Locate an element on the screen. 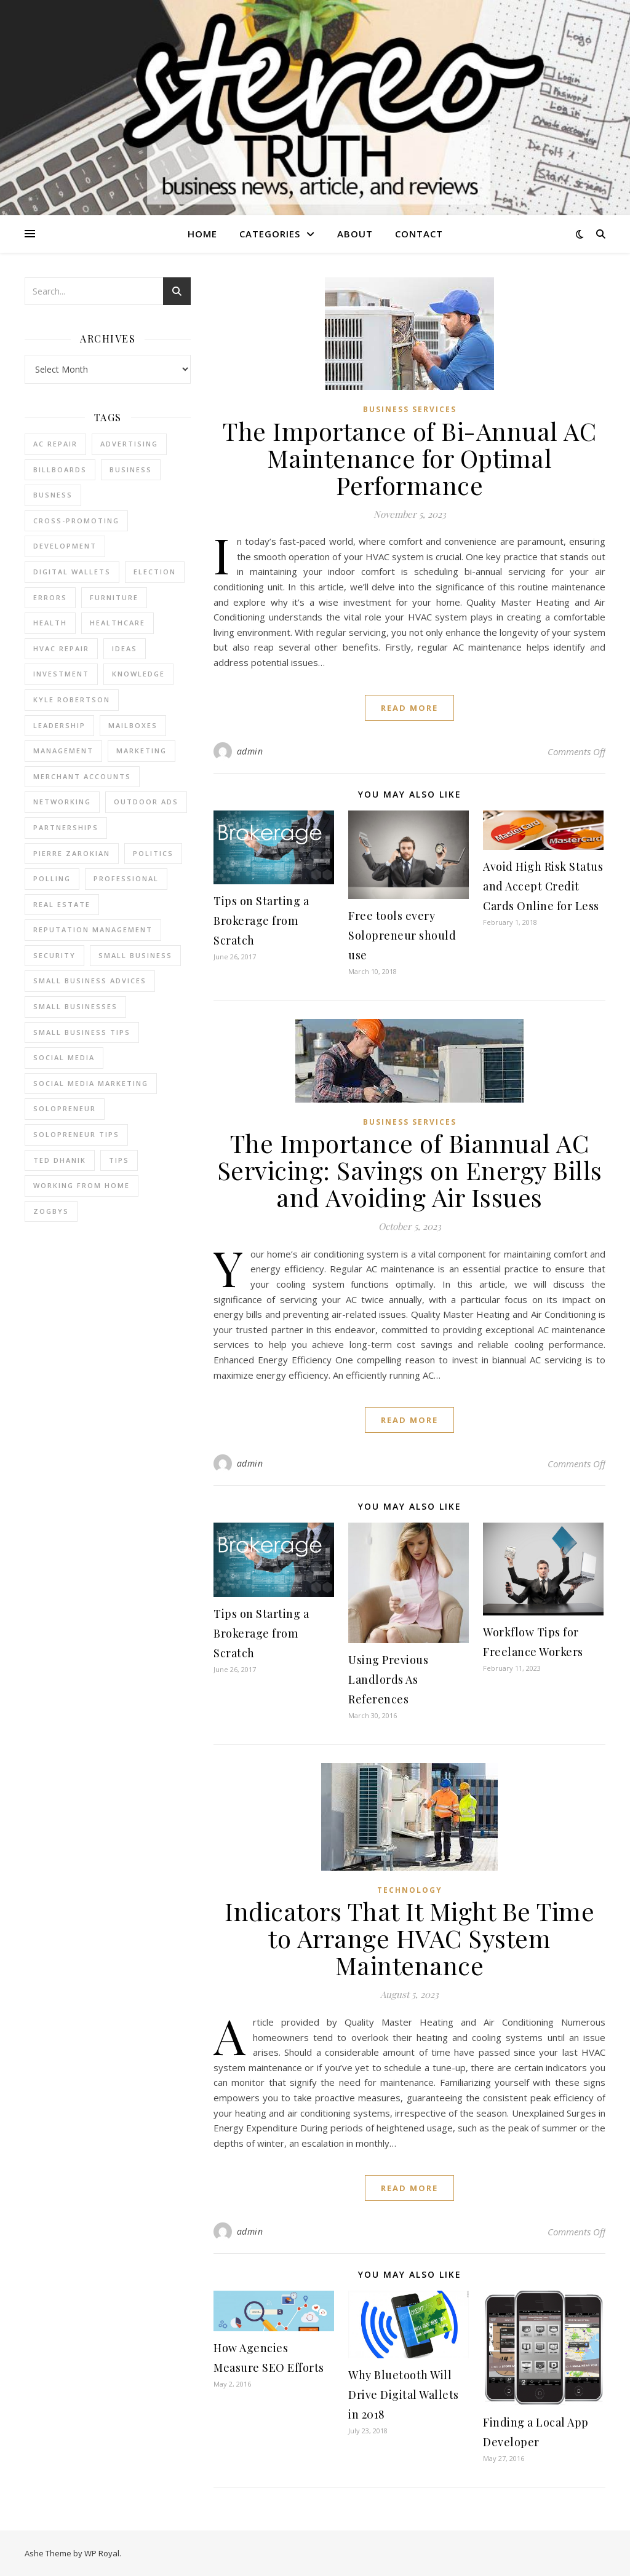  small business advices [small business advices (2 items)] is located at coordinates (89, 980).